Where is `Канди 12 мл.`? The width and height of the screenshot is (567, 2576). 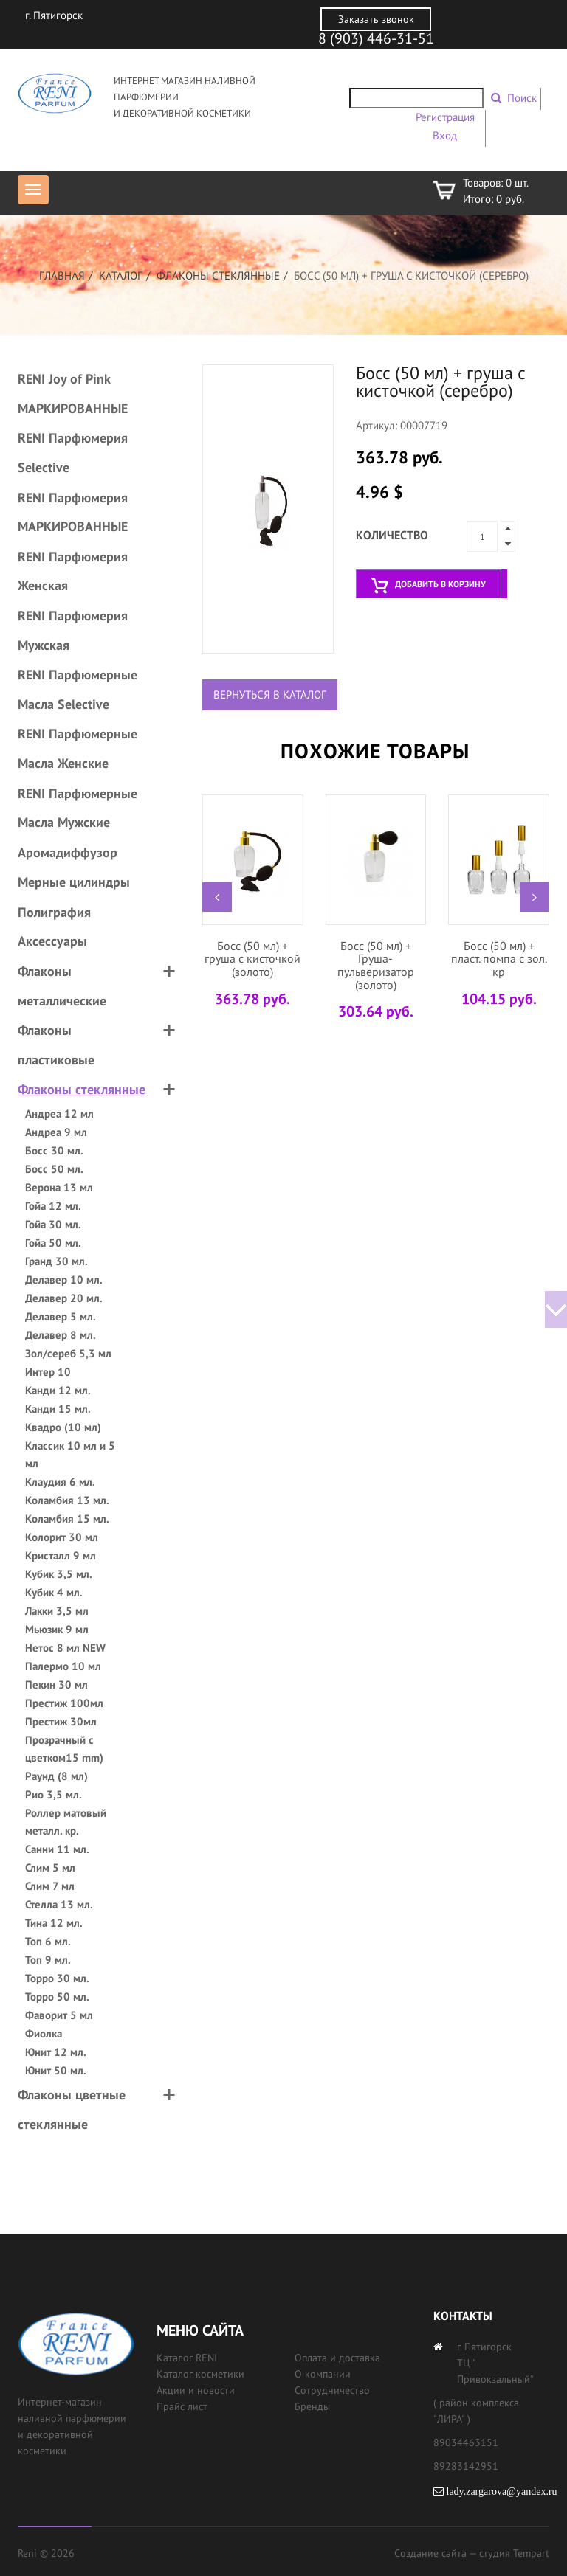
Канди 12 мл. is located at coordinates (58, 1390).